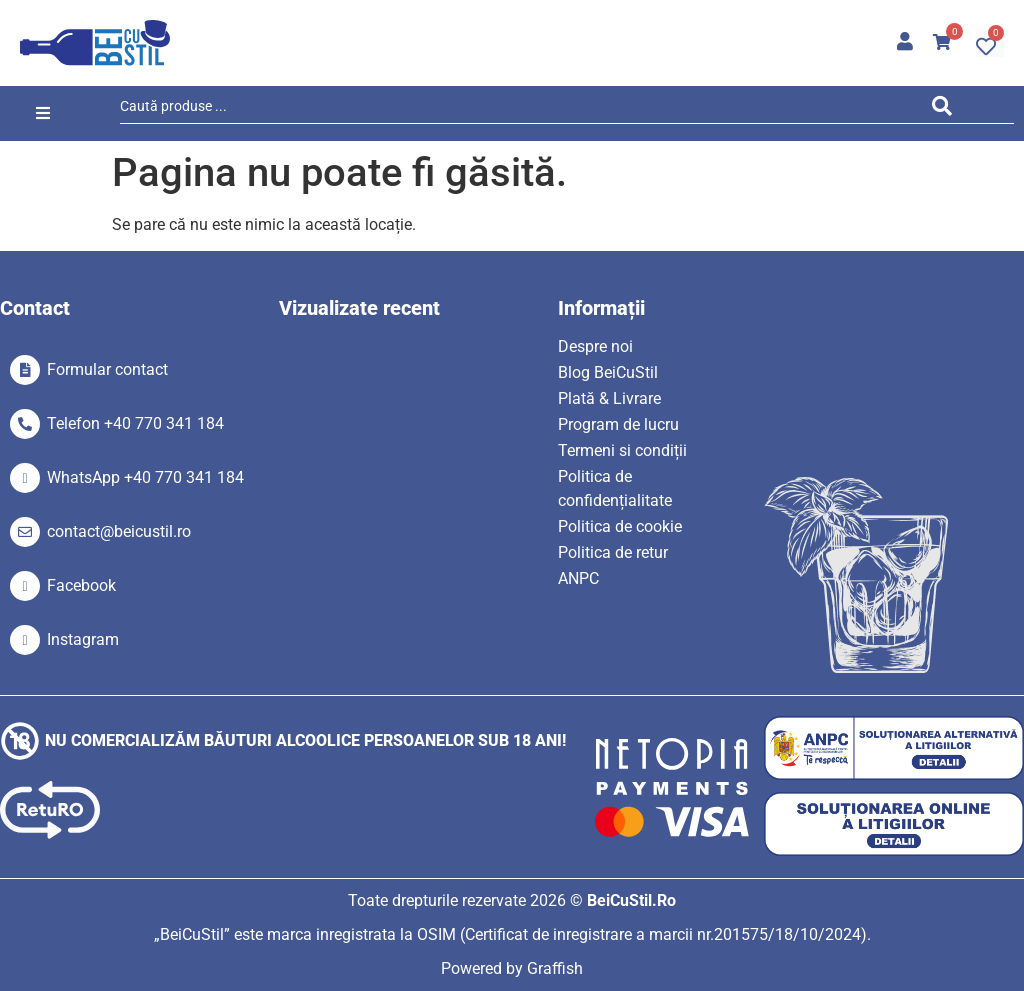  I want to click on Telefon +40 770 341 184, so click(135, 423).